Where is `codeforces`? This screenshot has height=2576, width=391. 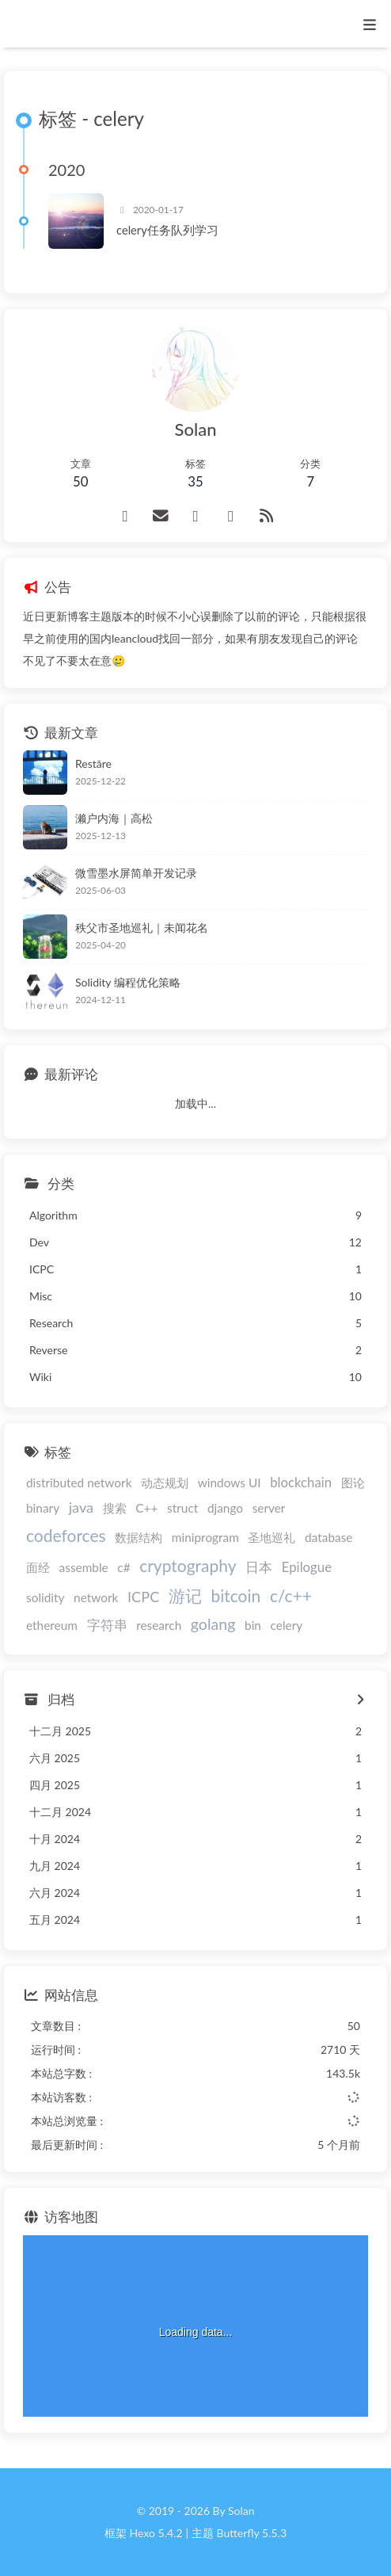 codeforces is located at coordinates (66, 1535).